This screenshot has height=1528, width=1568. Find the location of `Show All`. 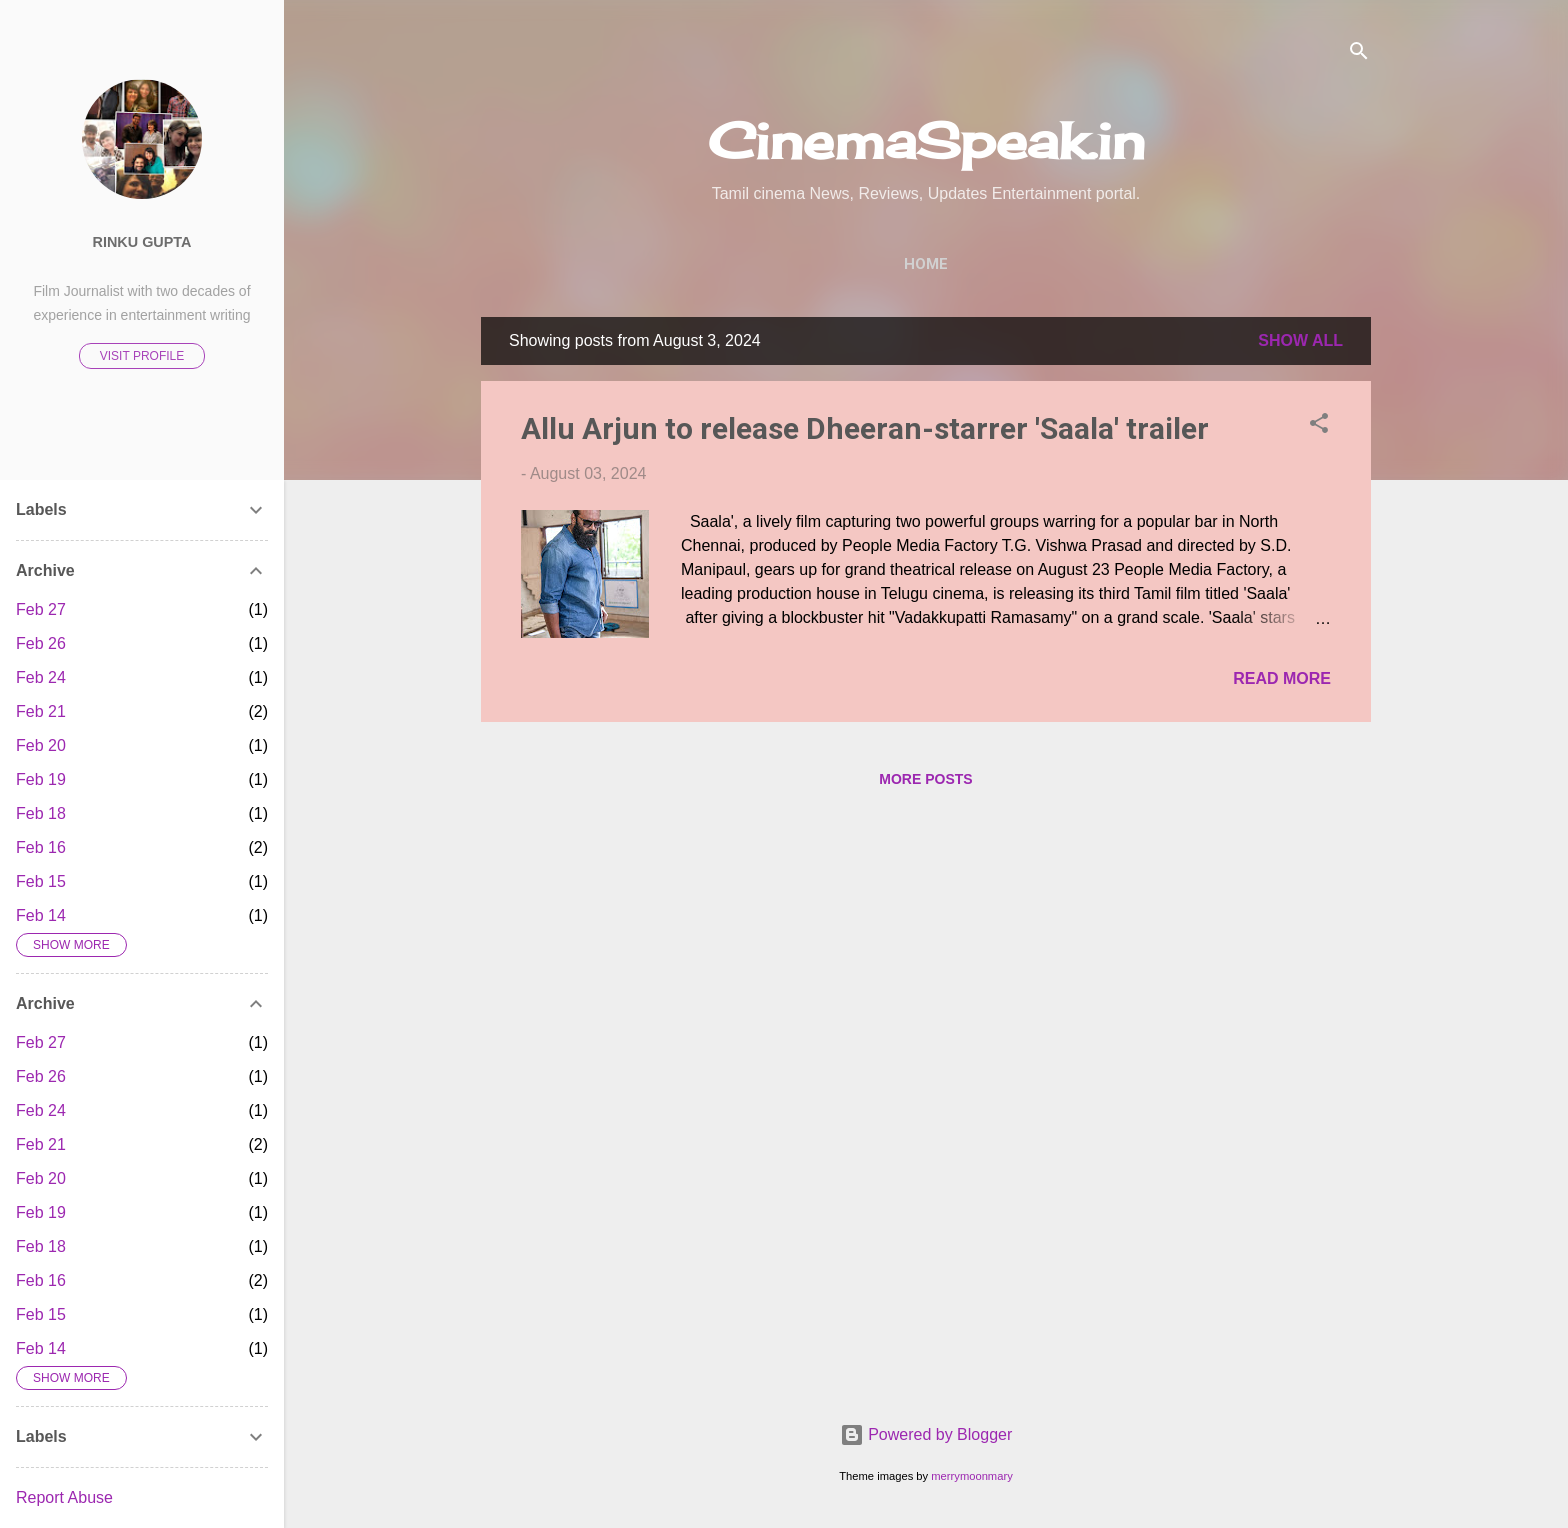

Show All is located at coordinates (1300, 340).